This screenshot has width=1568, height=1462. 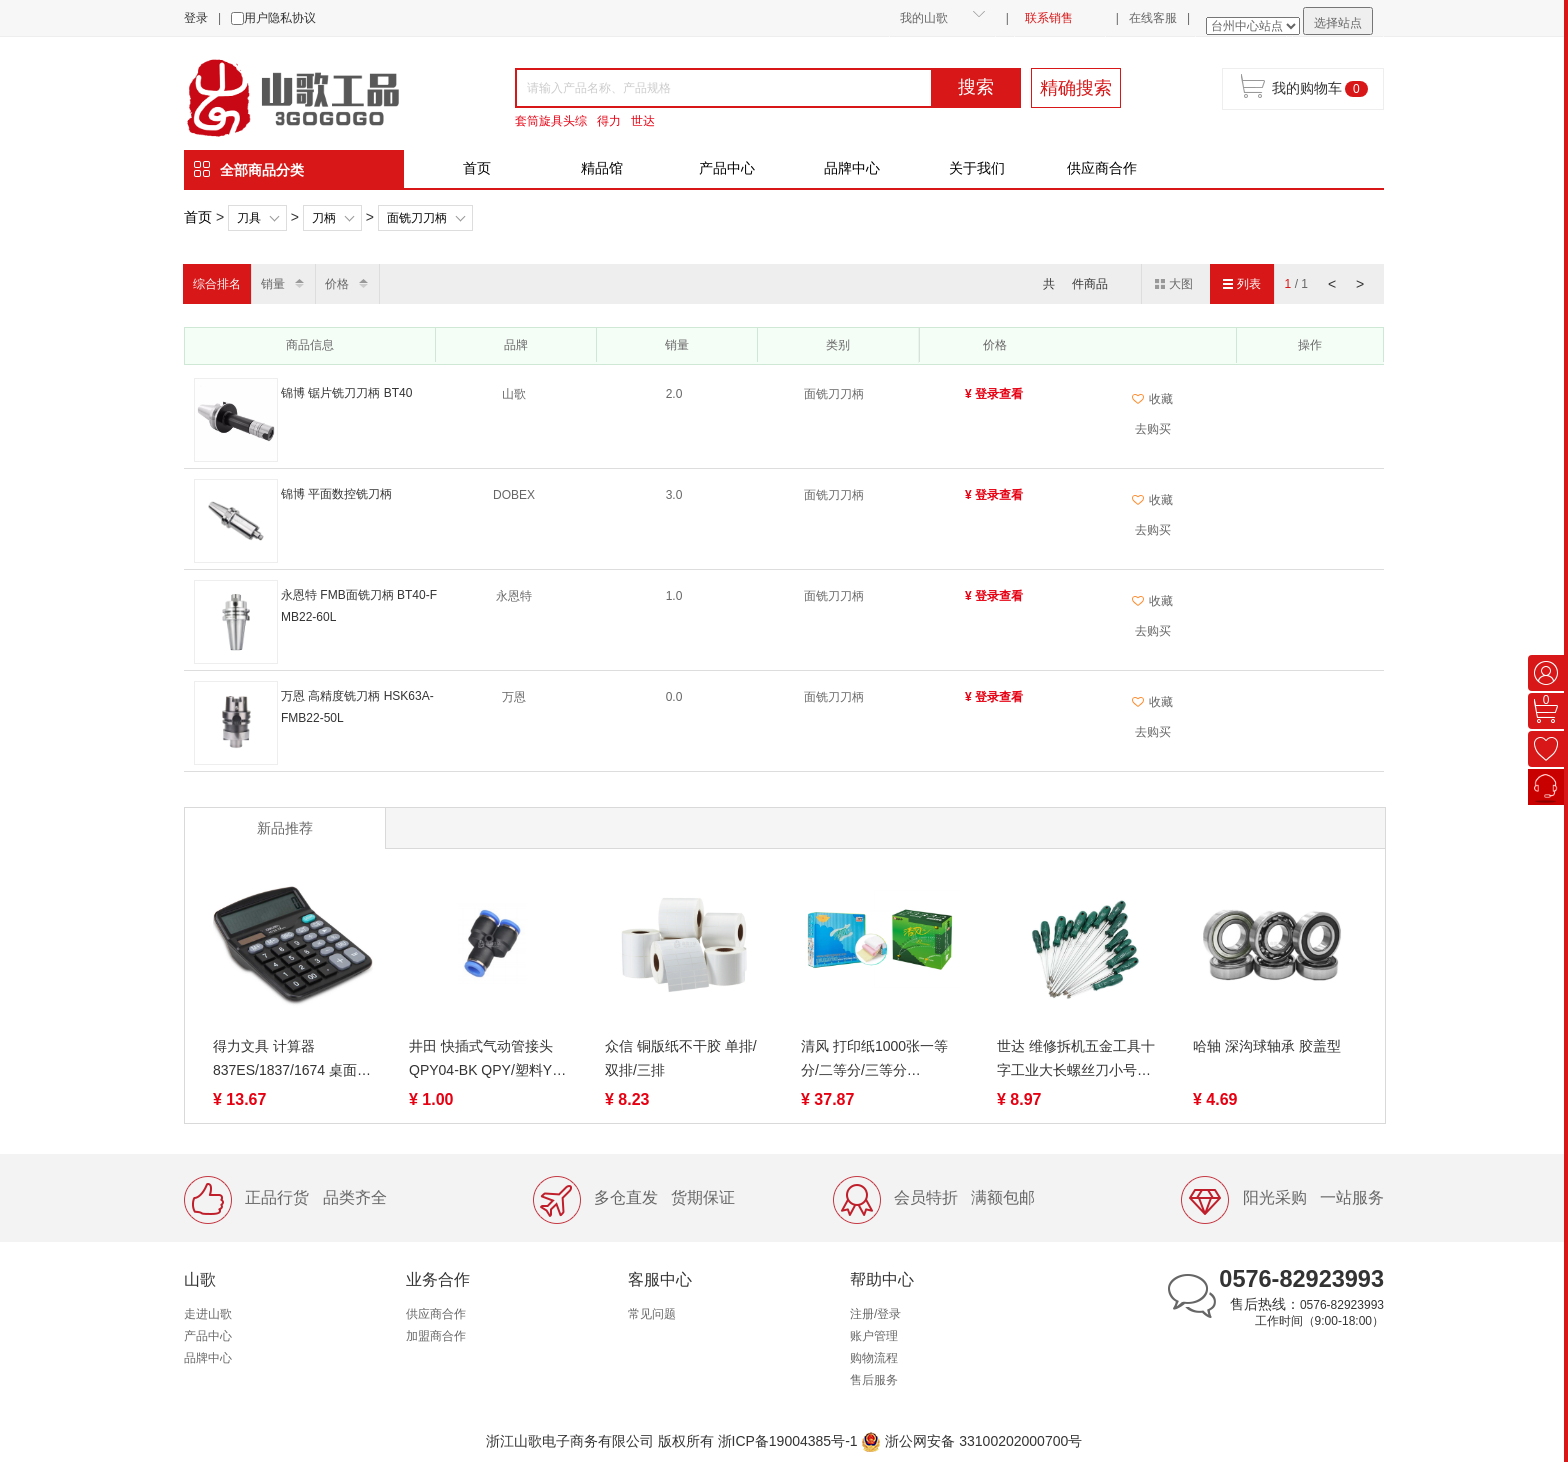 I want to click on 井田 快插式气动管接头 QPY04-BK QPY/塑料Y三通, so click(x=487, y=1060).